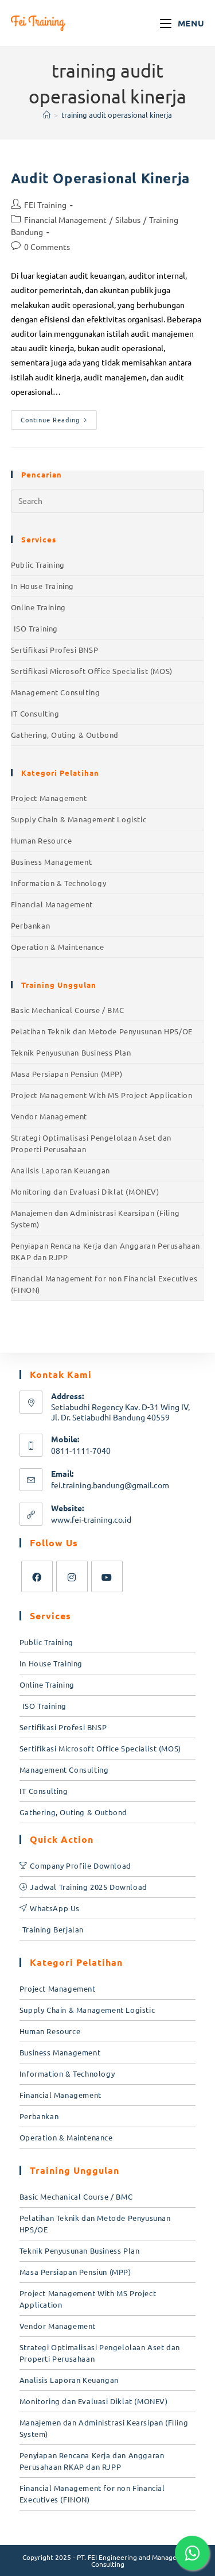  I want to click on Strategi Optimalisasi Pengelolaan Aset dan Properti Perusahaan, so click(91, 1143).